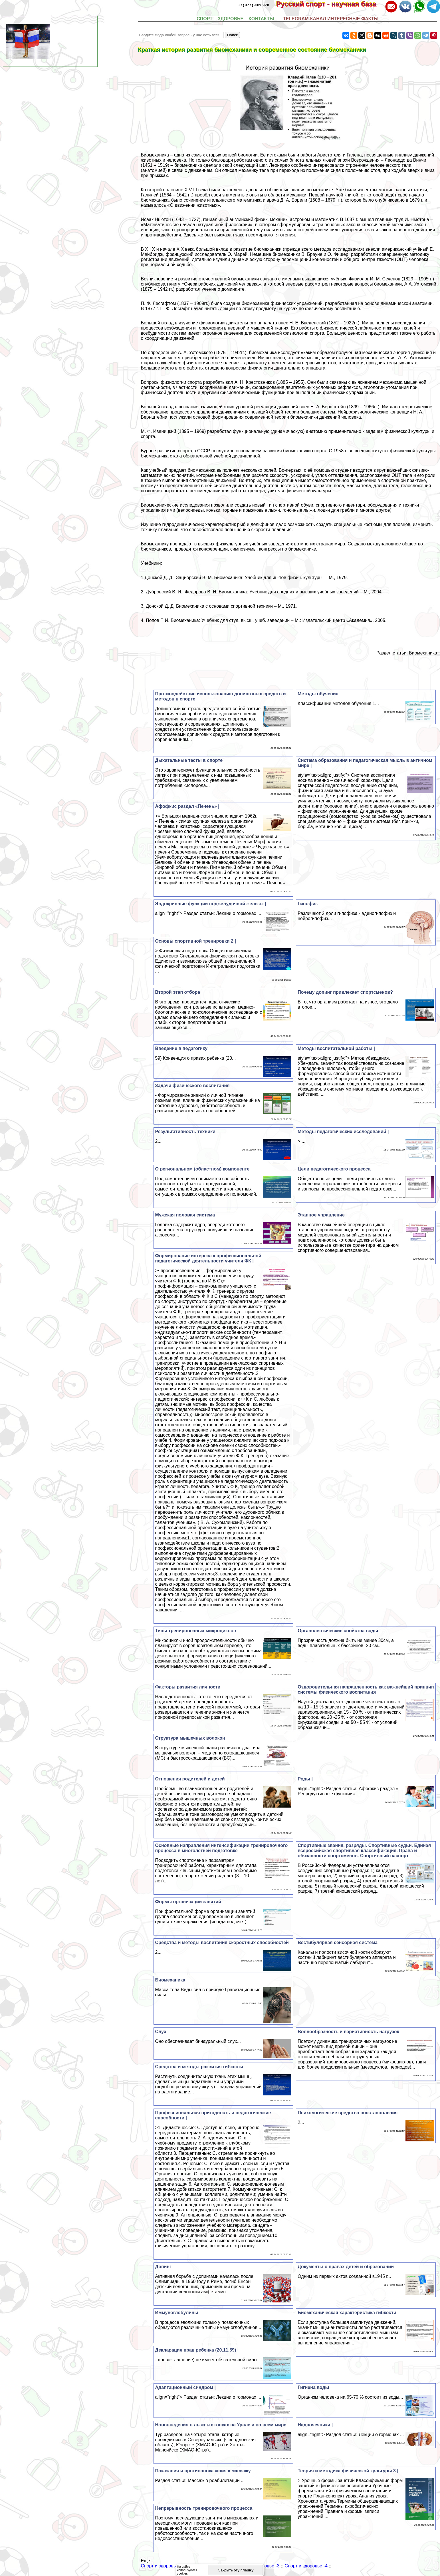 This screenshot has height=2576, width=440. Describe the element at coordinates (185, 1131) in the screenshot. I see `Результативность техники` at that location.